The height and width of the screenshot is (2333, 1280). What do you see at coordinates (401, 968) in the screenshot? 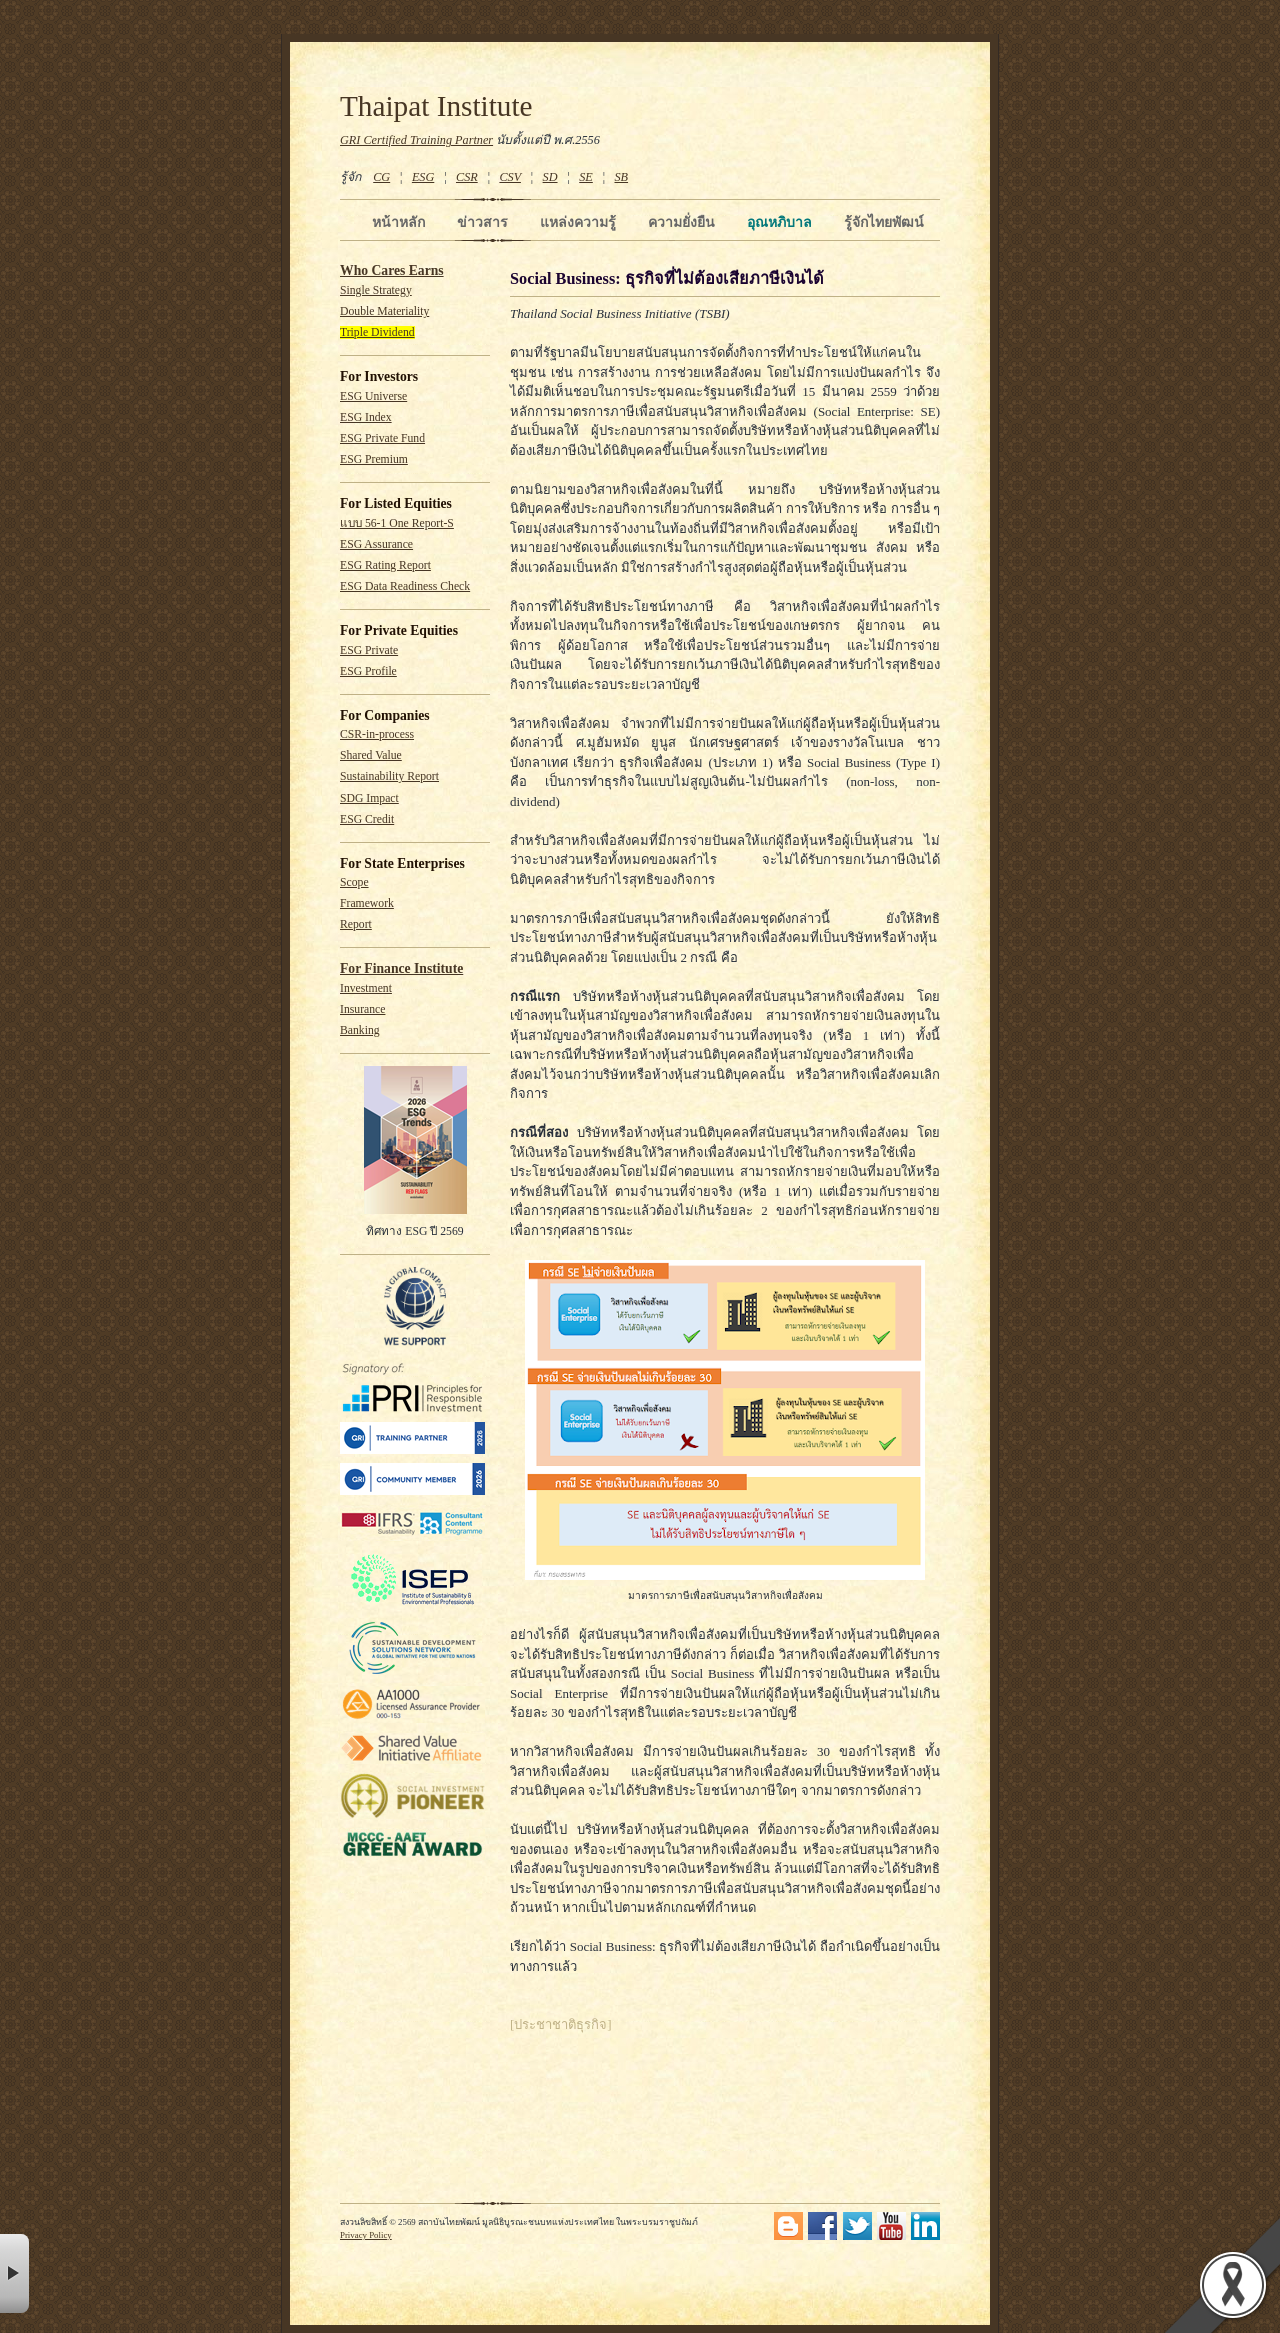
I see `For Finance Institute` at bounding box center [401, 968].